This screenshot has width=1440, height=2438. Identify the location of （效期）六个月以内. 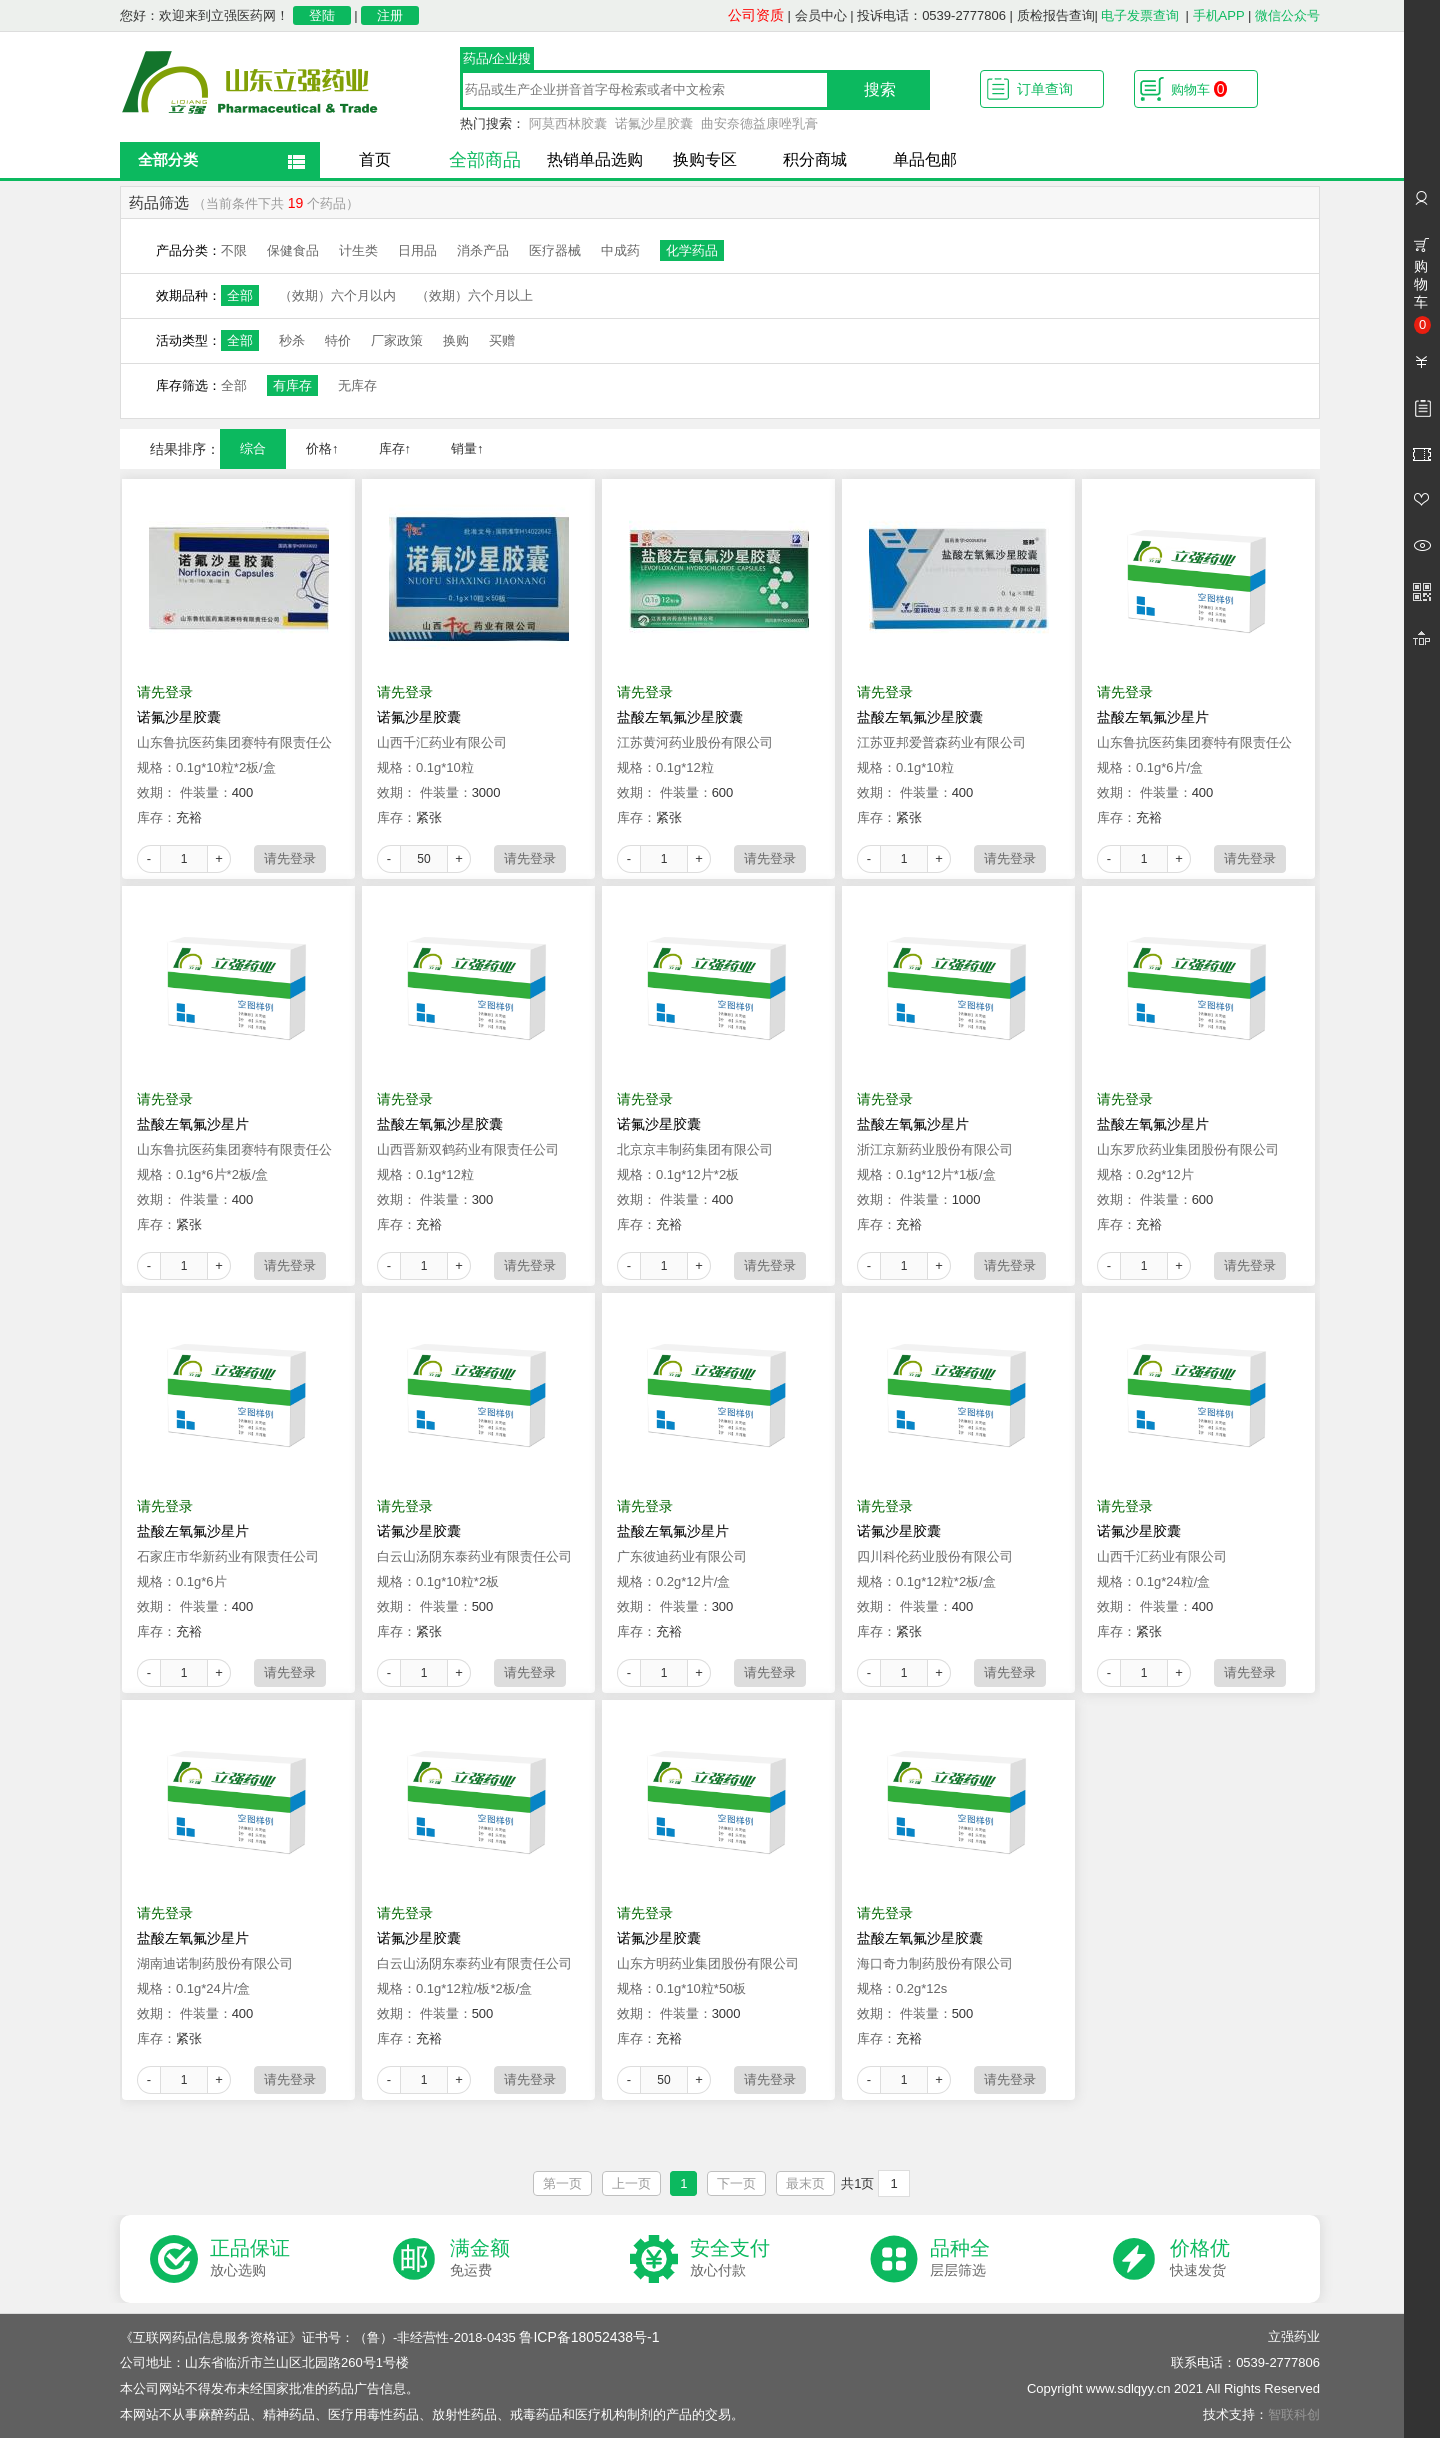
(337, 295).